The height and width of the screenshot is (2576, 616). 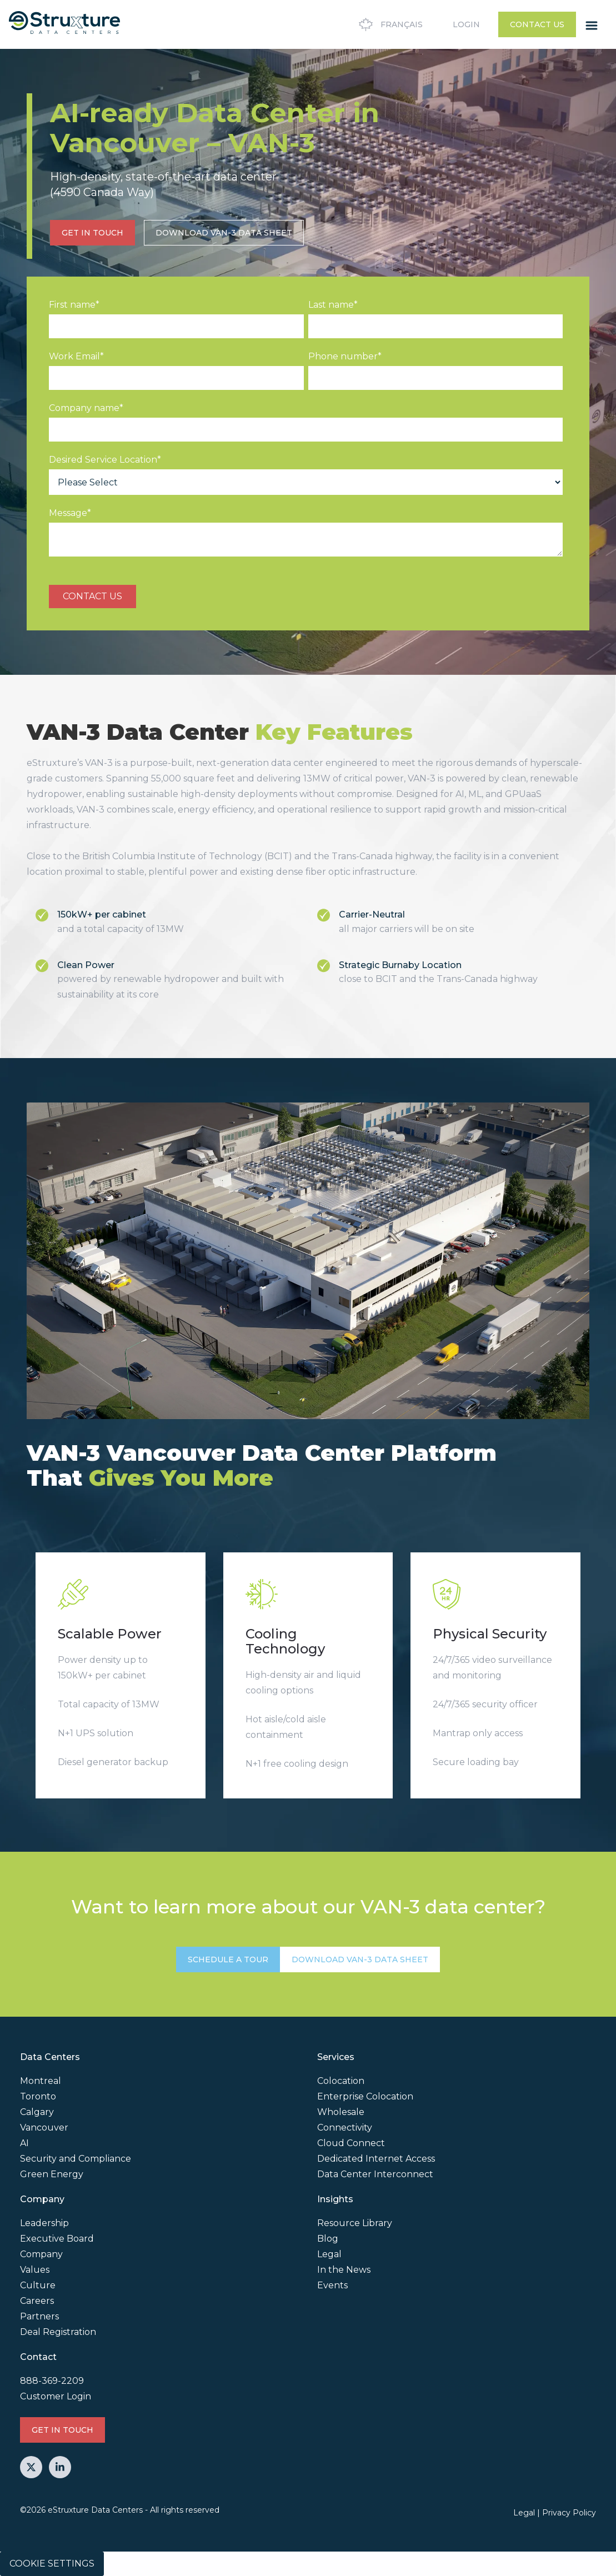 I want to click on Blog, so click(x=327, y=2238).